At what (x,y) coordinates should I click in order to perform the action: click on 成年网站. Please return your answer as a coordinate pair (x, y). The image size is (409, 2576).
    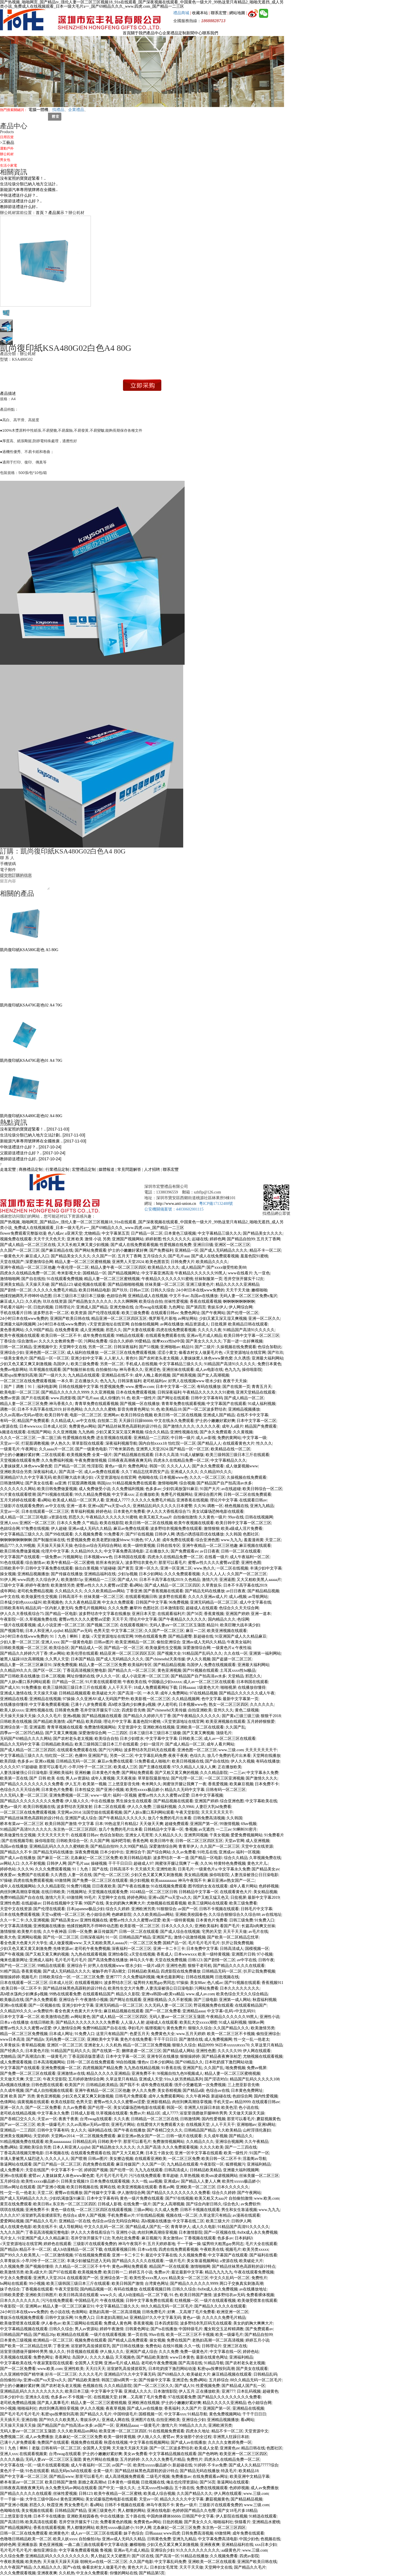
    Looking at the image, I should click on (8, 1591).